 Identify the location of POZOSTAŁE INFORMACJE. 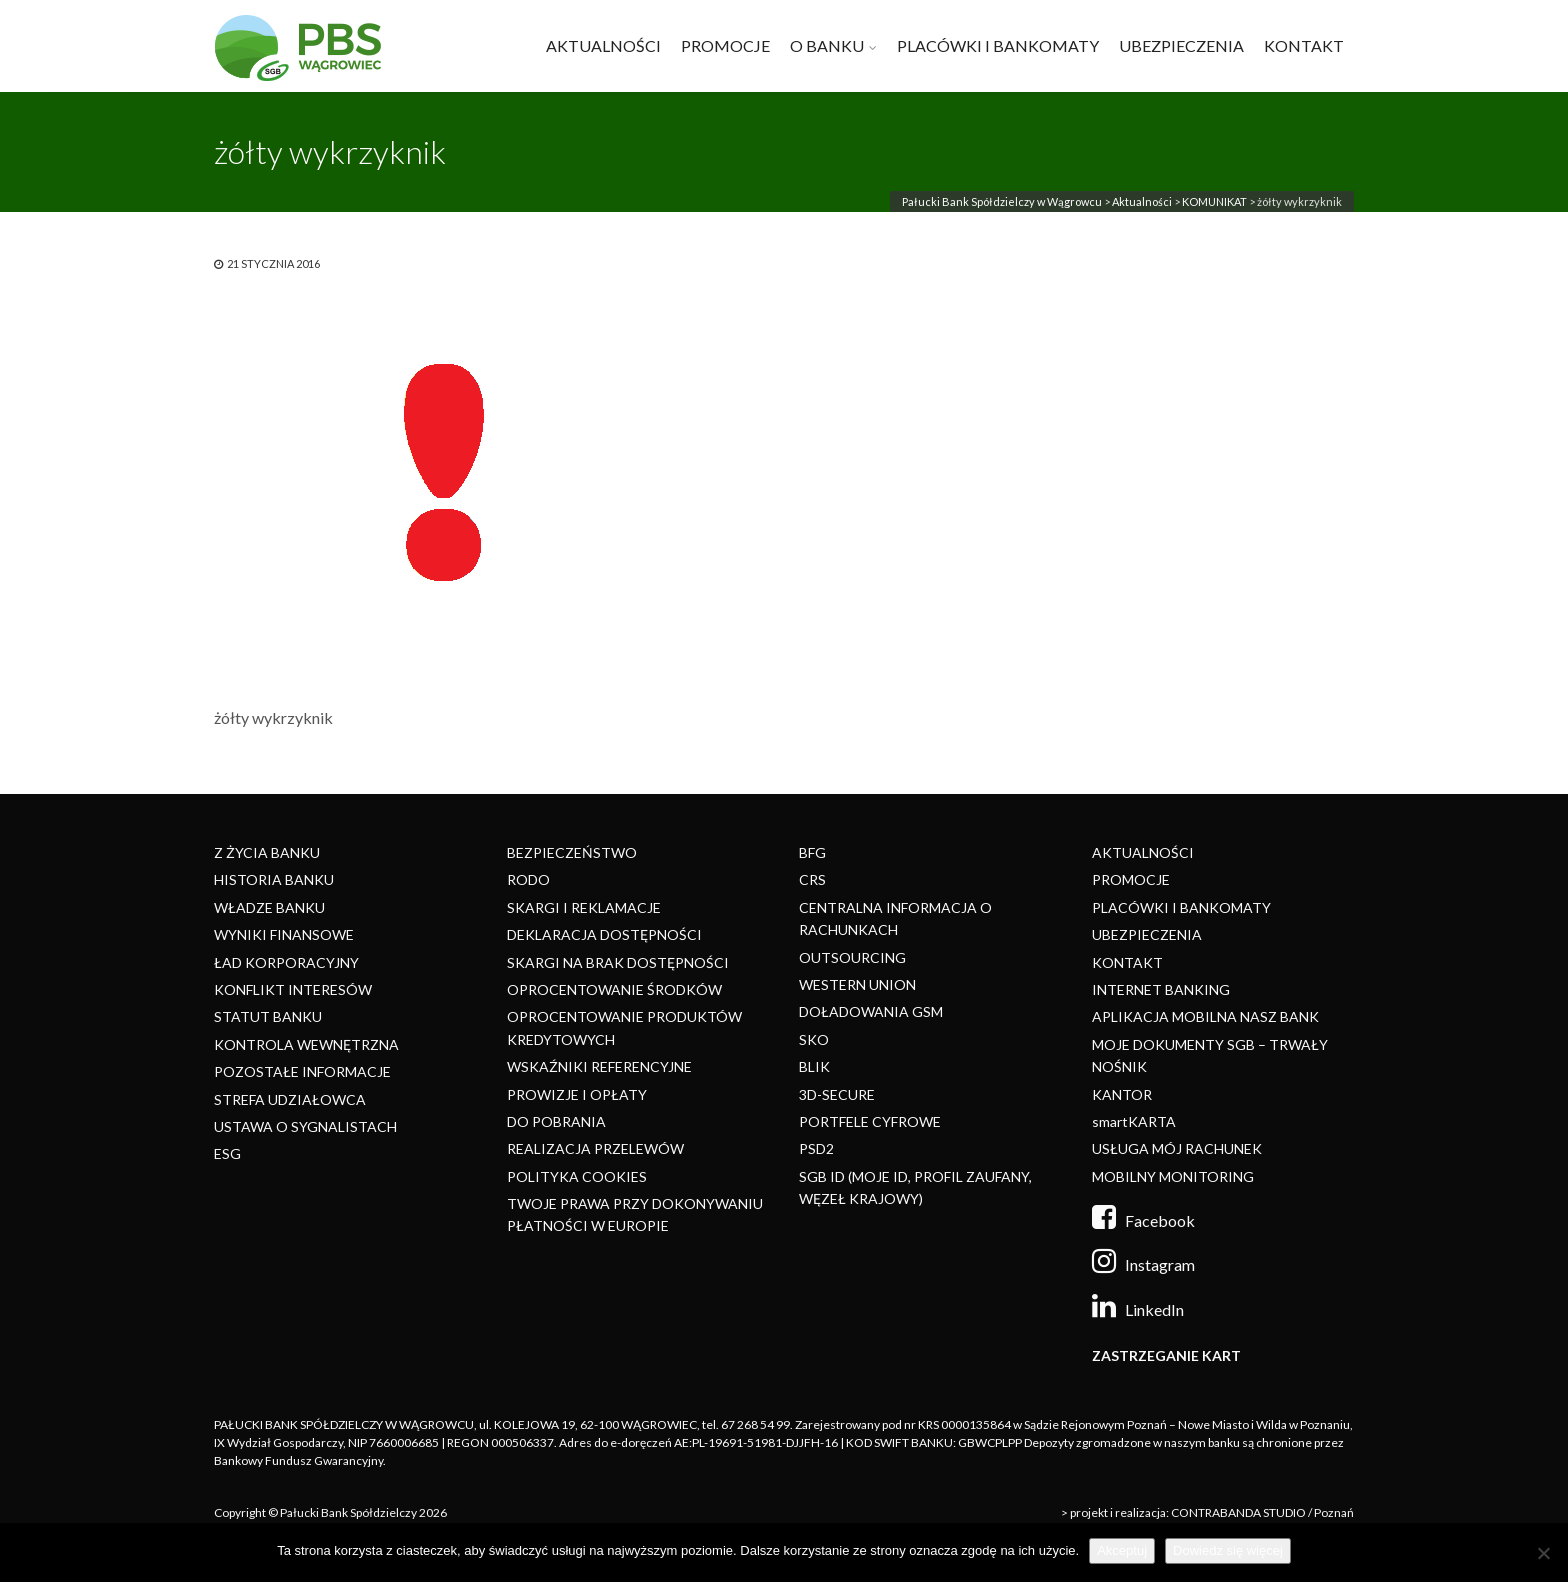
(302, 1071).